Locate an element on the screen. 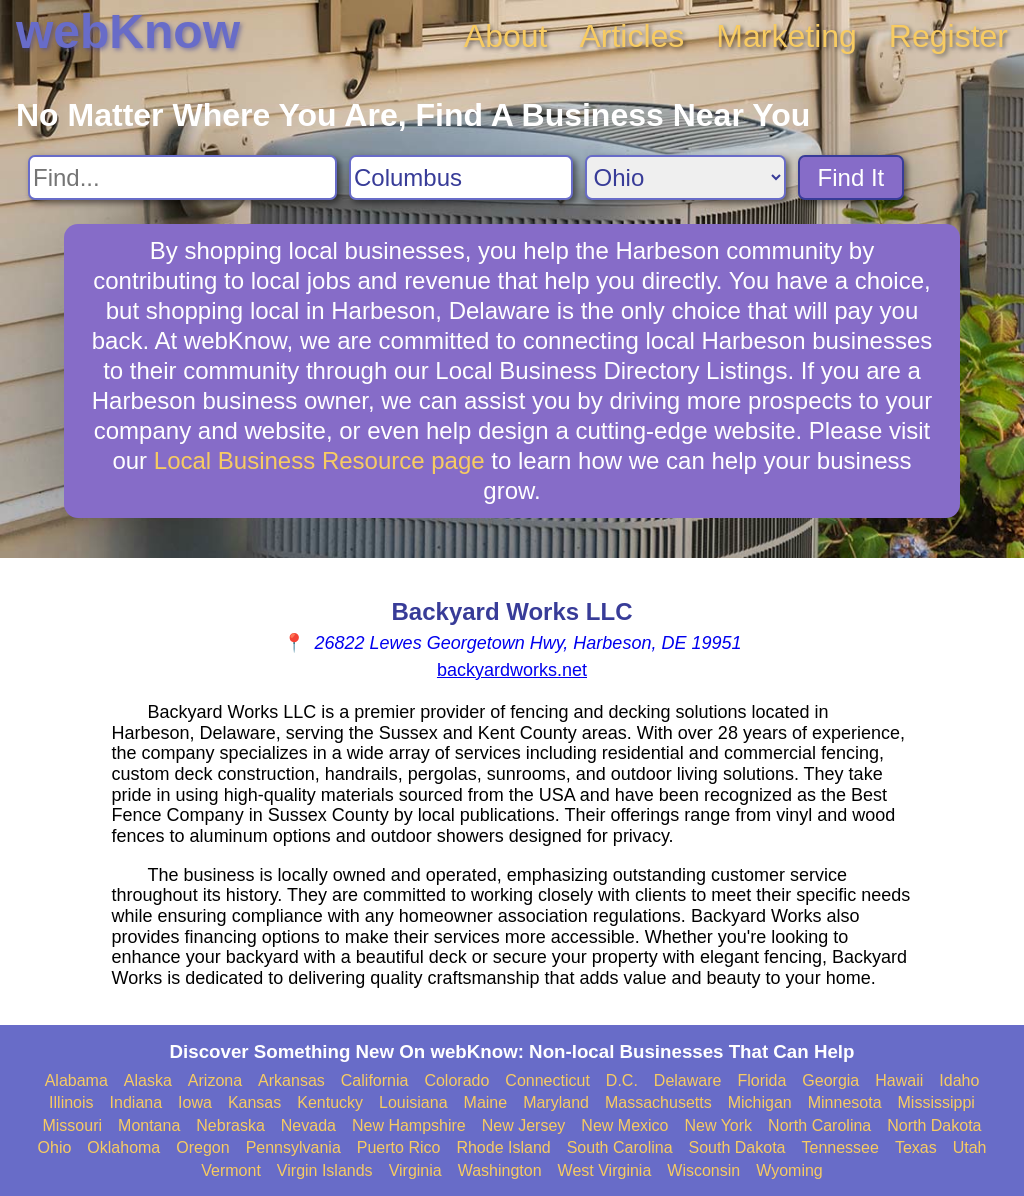 This screenshot has width=1024, height=1196. Alaska is located at coordinates (148, 1080).